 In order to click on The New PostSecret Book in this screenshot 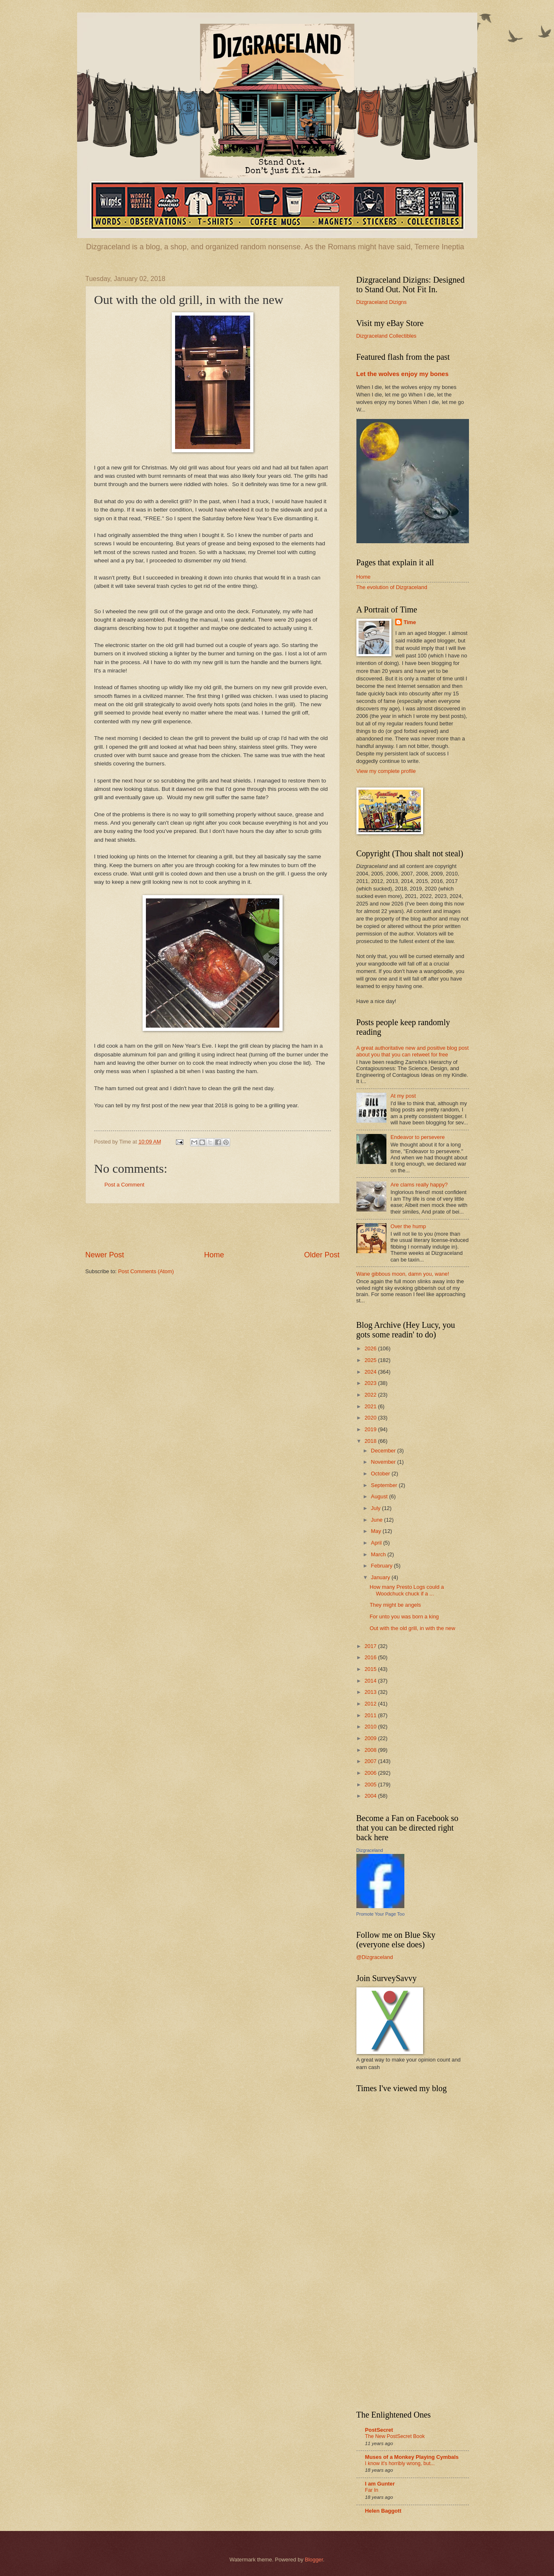, I will do `click(395, 2436)`.